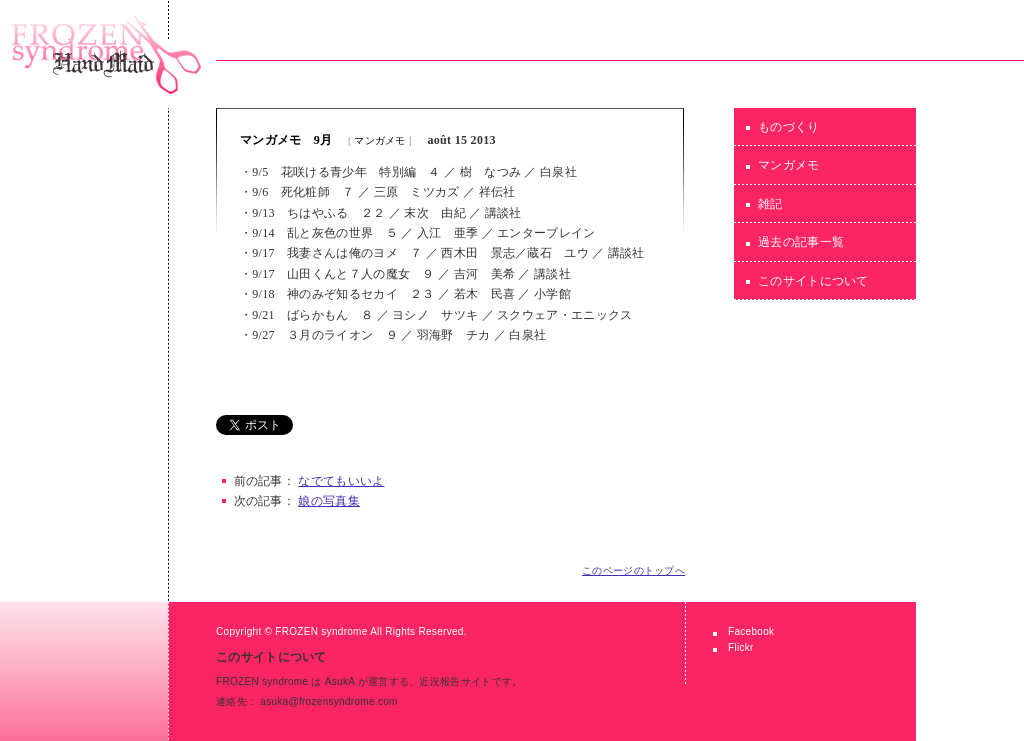 This screenshot has width=1024, height=741. Describe the element at coordinates (741, 647) in the screenshot. I see `Flickr` at that location.